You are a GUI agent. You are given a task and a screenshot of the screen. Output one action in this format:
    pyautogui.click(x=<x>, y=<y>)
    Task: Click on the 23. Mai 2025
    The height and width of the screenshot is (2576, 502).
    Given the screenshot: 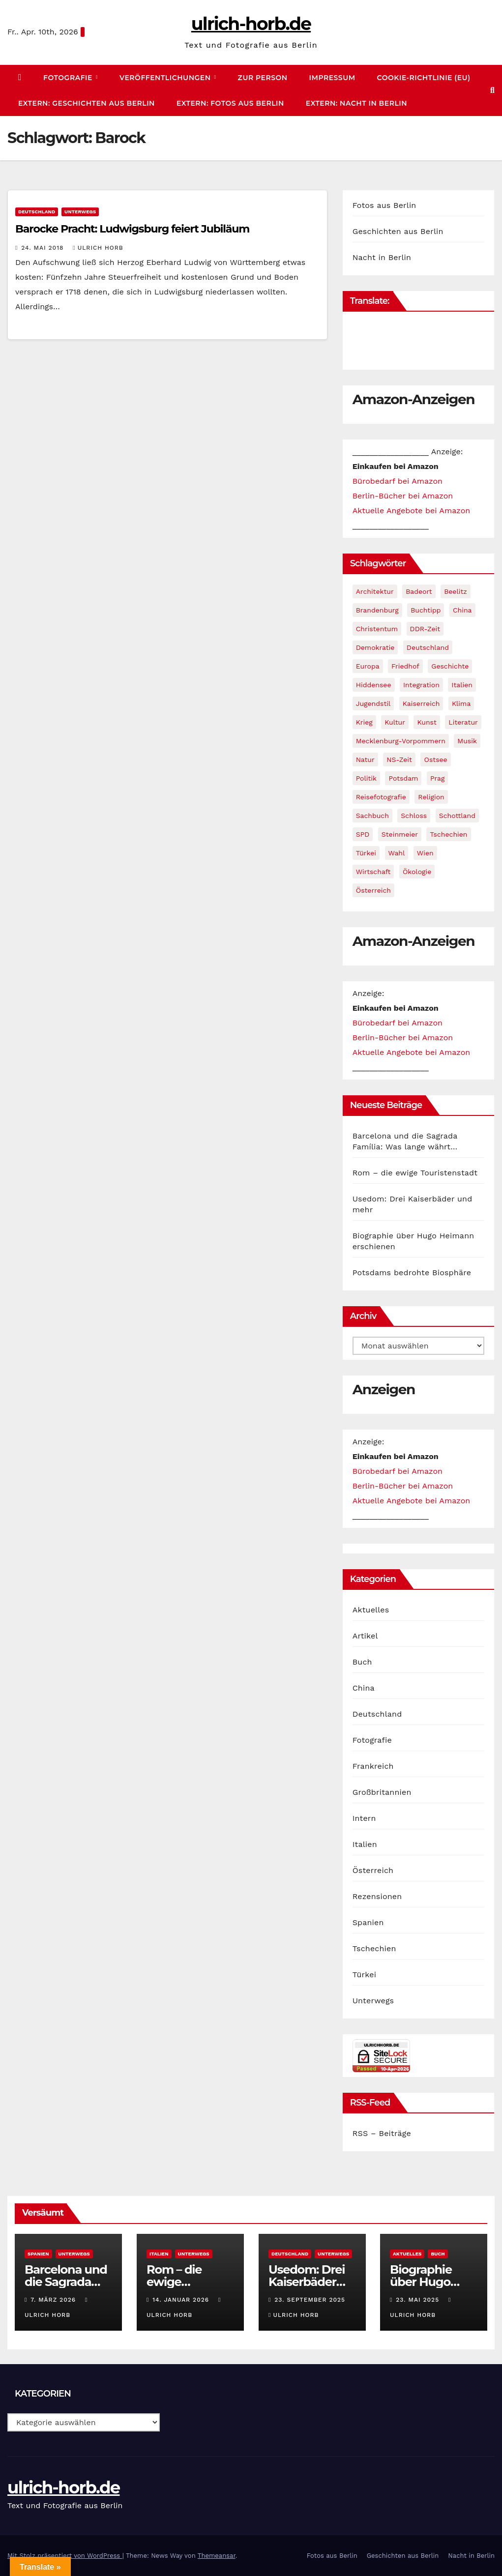 What is the action you would take?
    pyautogui.click(x=419, y=2299)
    